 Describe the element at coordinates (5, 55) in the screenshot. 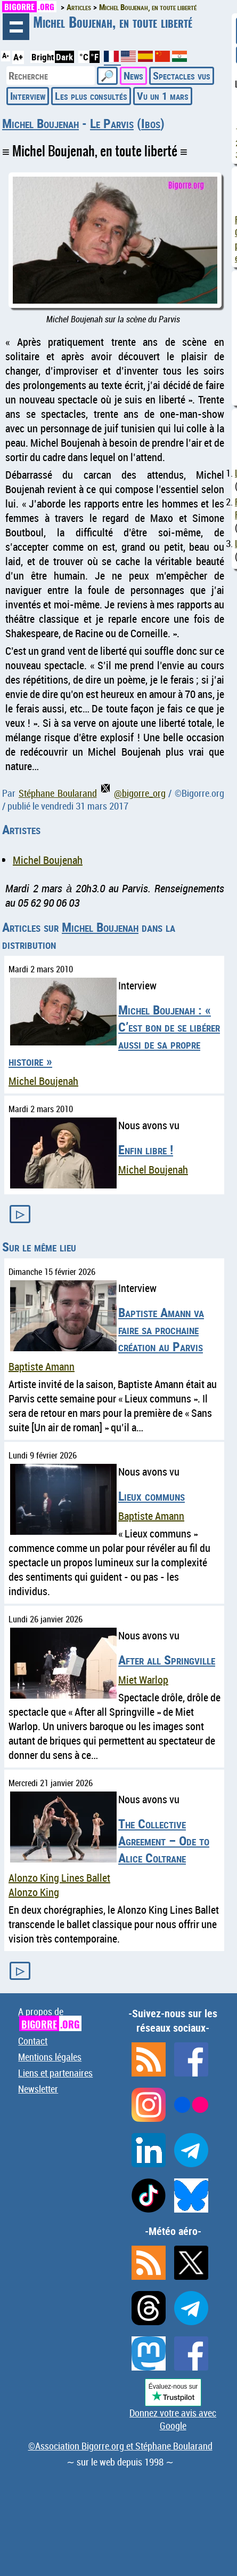

I see `A-` at that location.